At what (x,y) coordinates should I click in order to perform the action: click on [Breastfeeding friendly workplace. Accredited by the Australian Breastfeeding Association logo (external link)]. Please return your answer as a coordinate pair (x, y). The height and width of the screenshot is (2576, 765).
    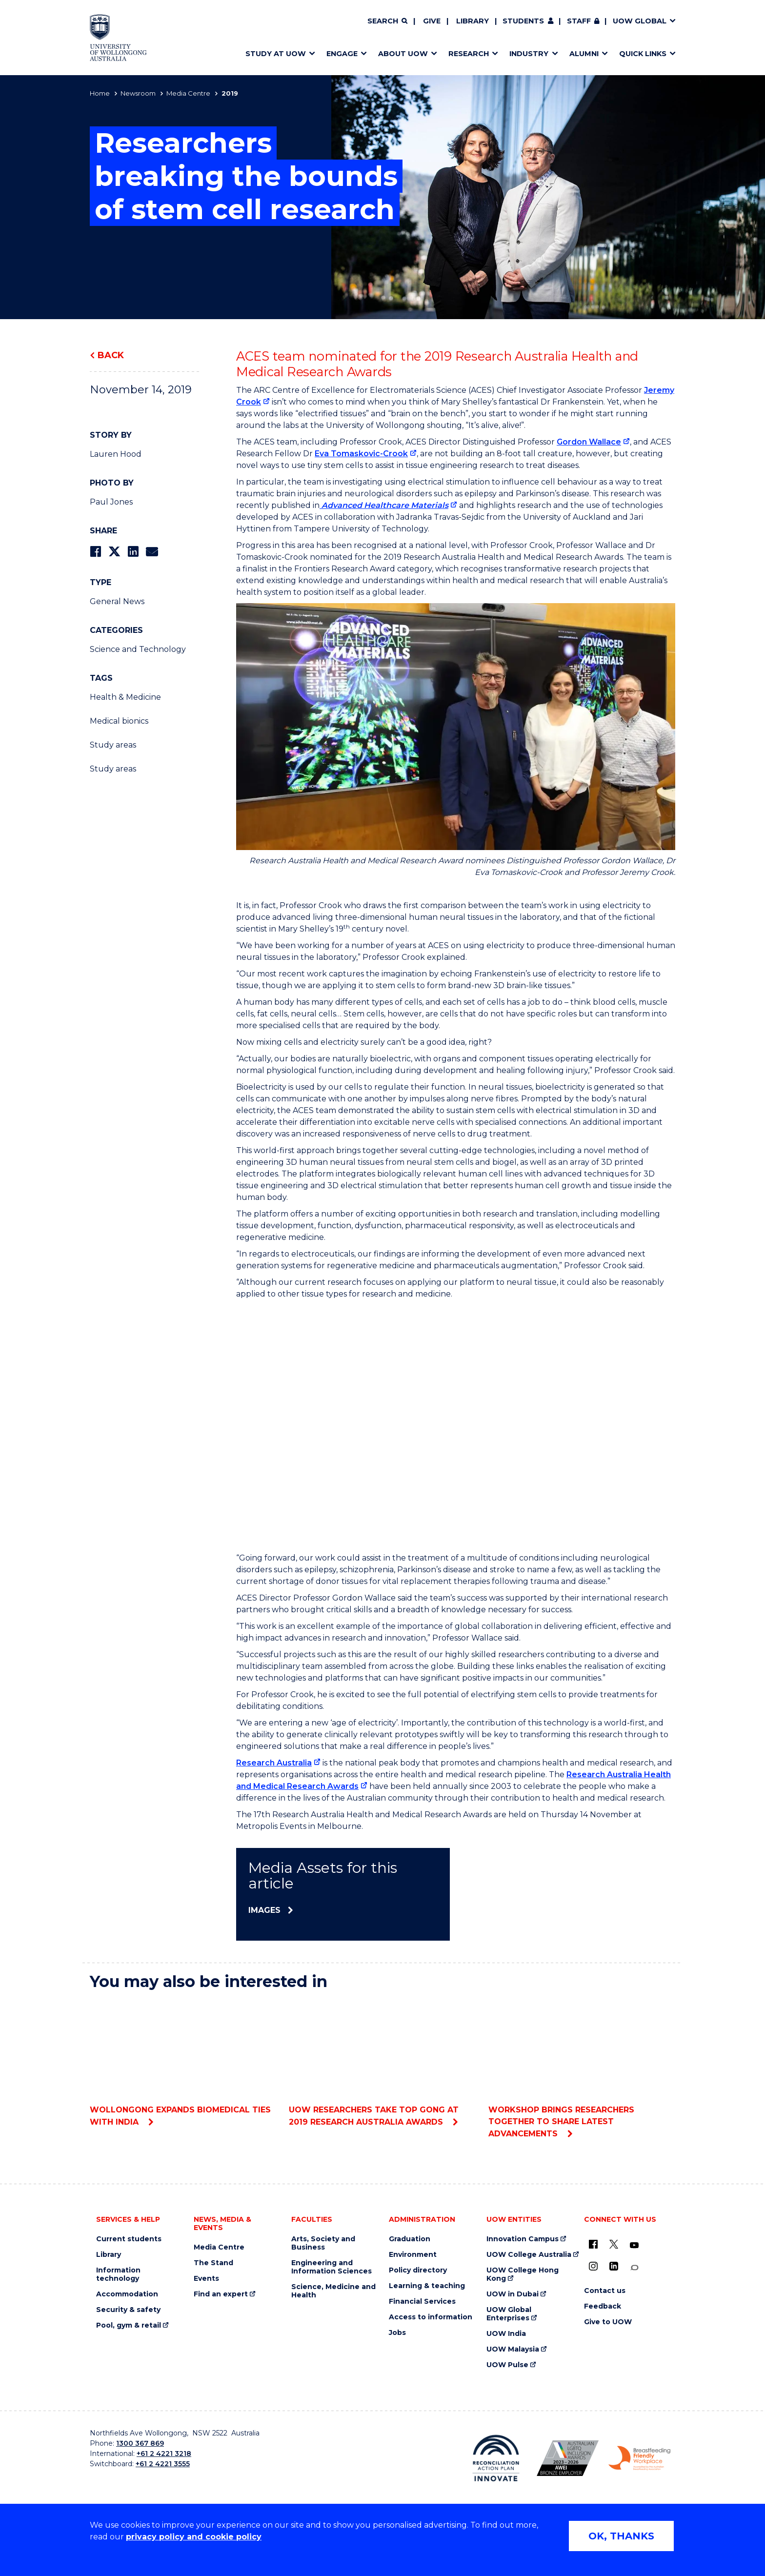
    Looking at the image, I should click on (639, 2458).